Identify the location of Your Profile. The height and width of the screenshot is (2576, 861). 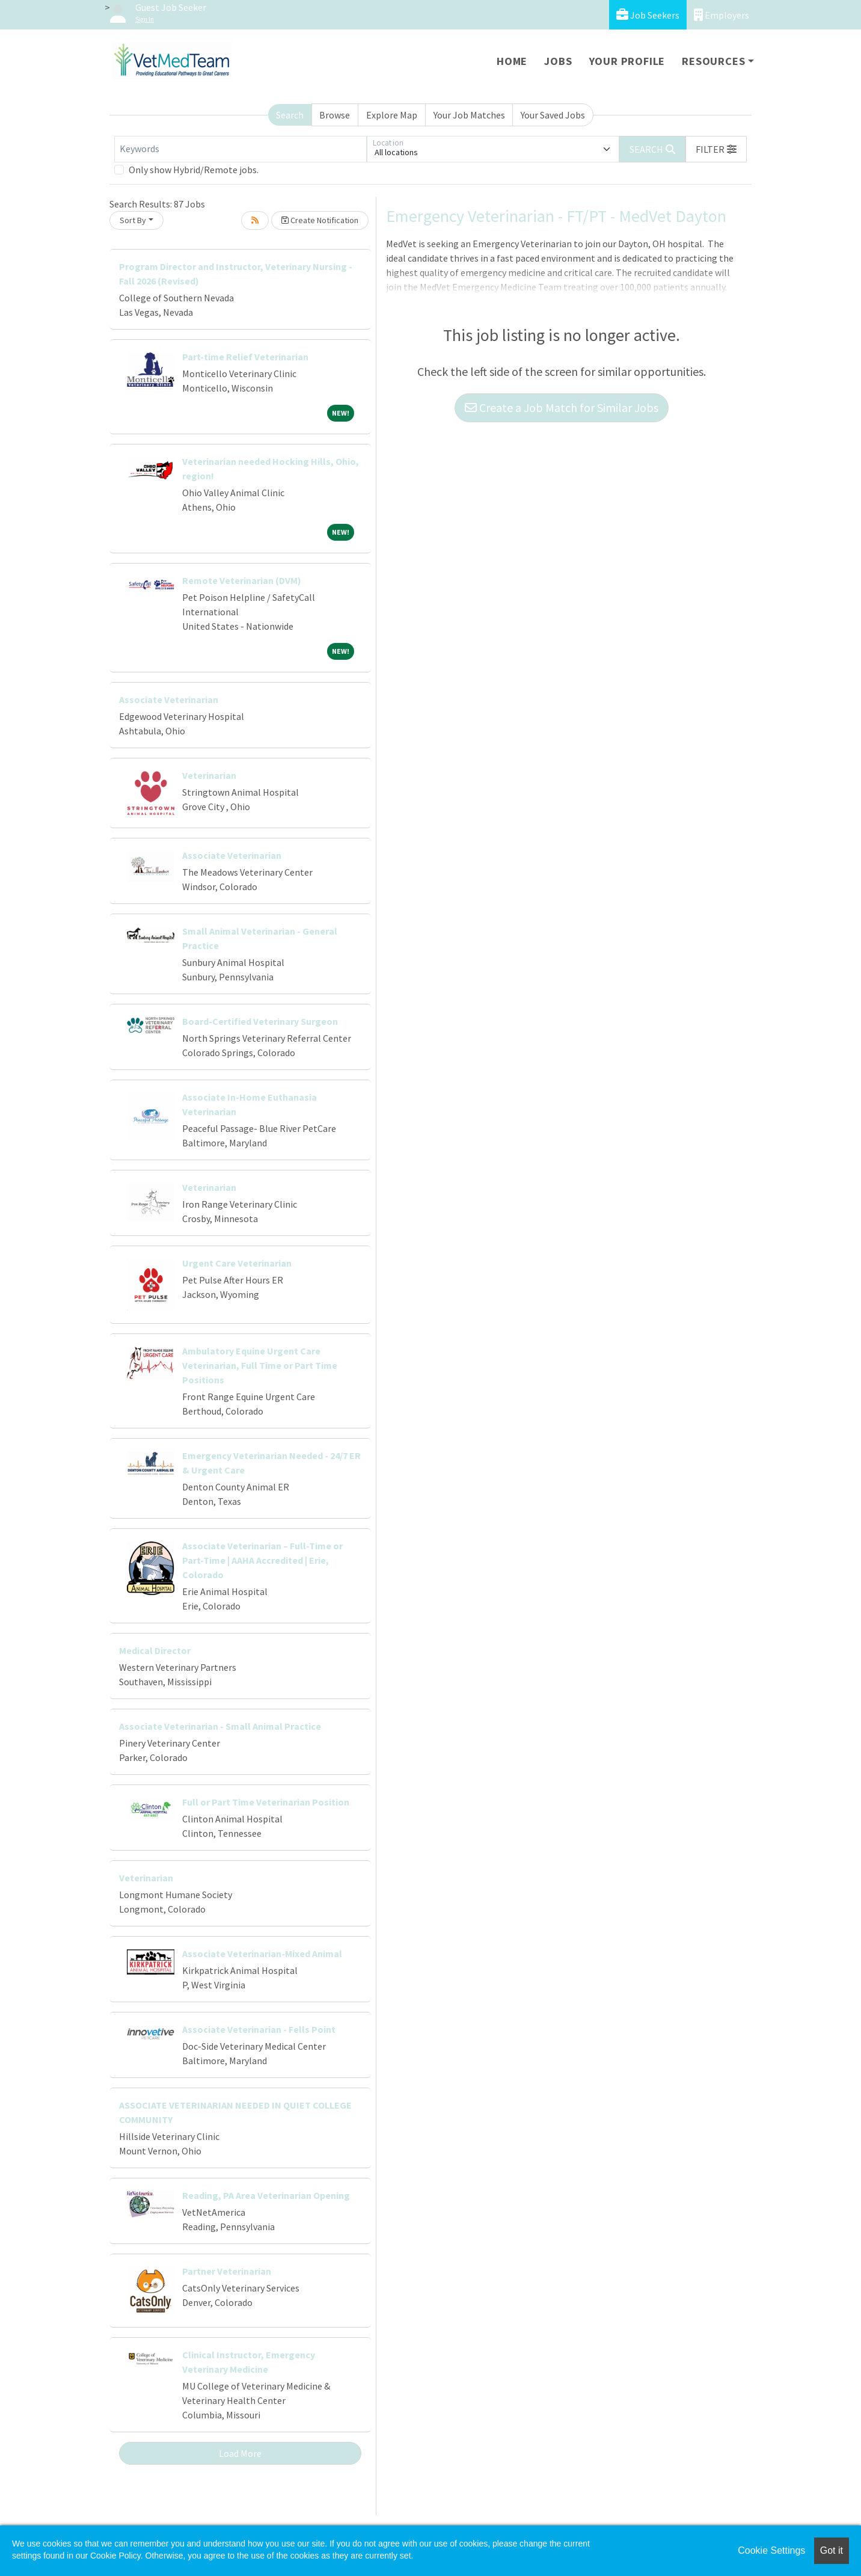
(627, 61).